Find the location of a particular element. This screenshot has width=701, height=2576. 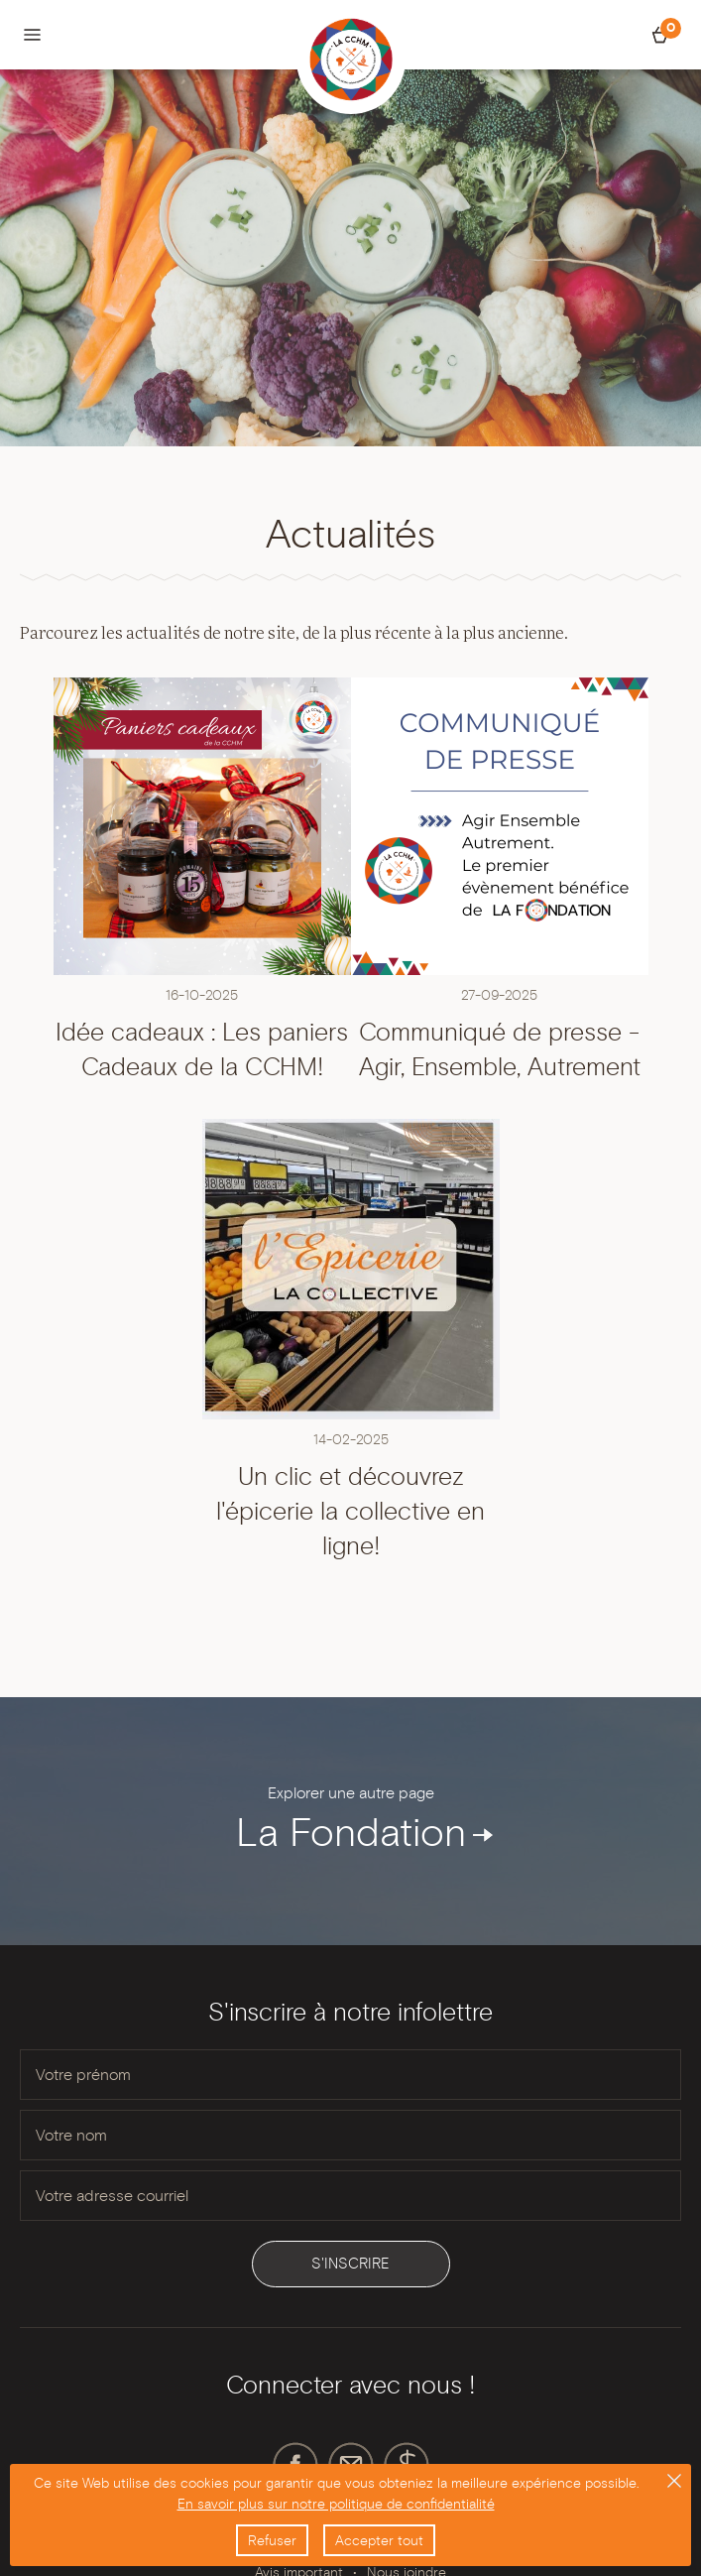

Refuser is located at coordinates (272, 2540).